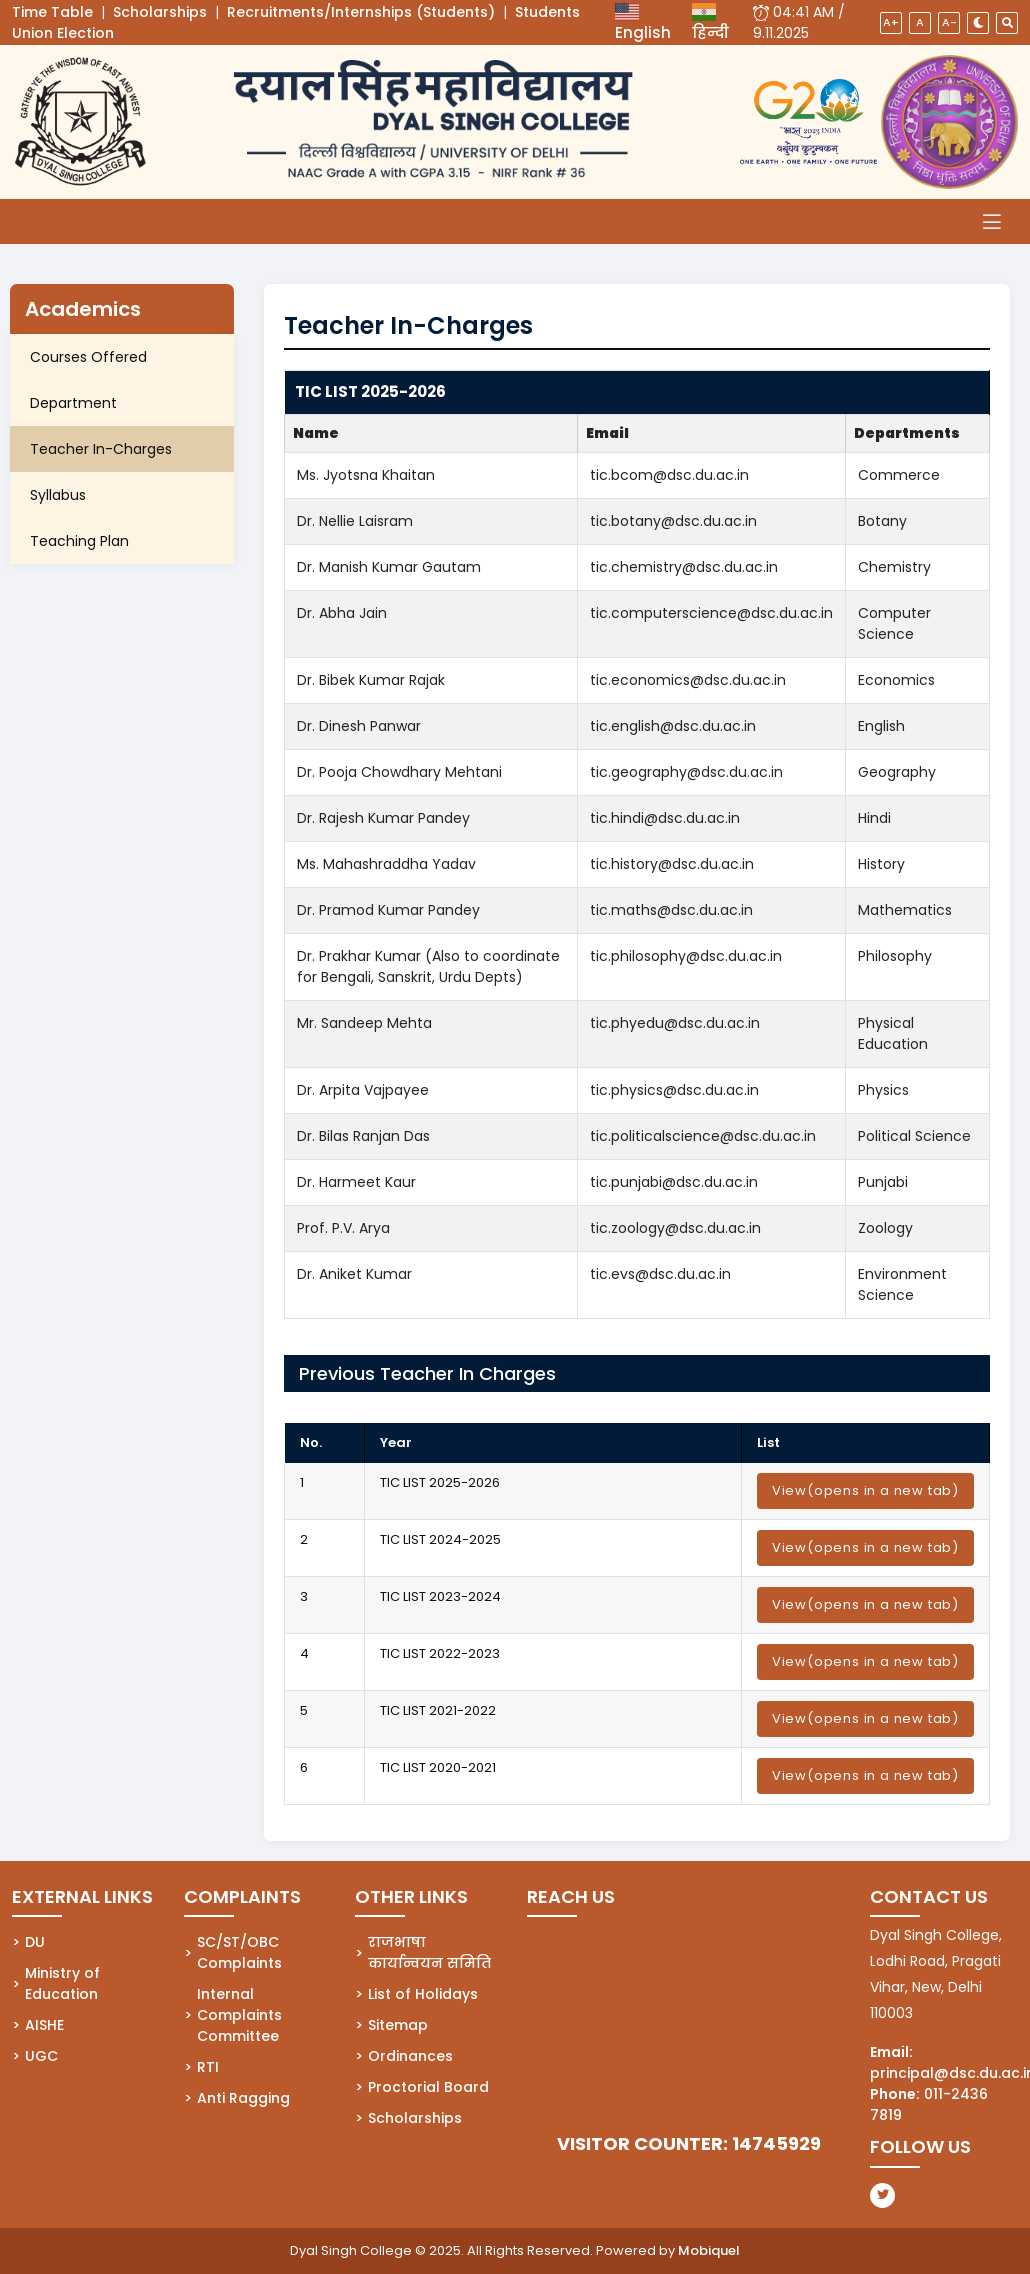 This screenshot has height=2274, width=1030. Describe the element at coordinates (709, 2250) in the screenshot. I see `Mobiquel` at that location.